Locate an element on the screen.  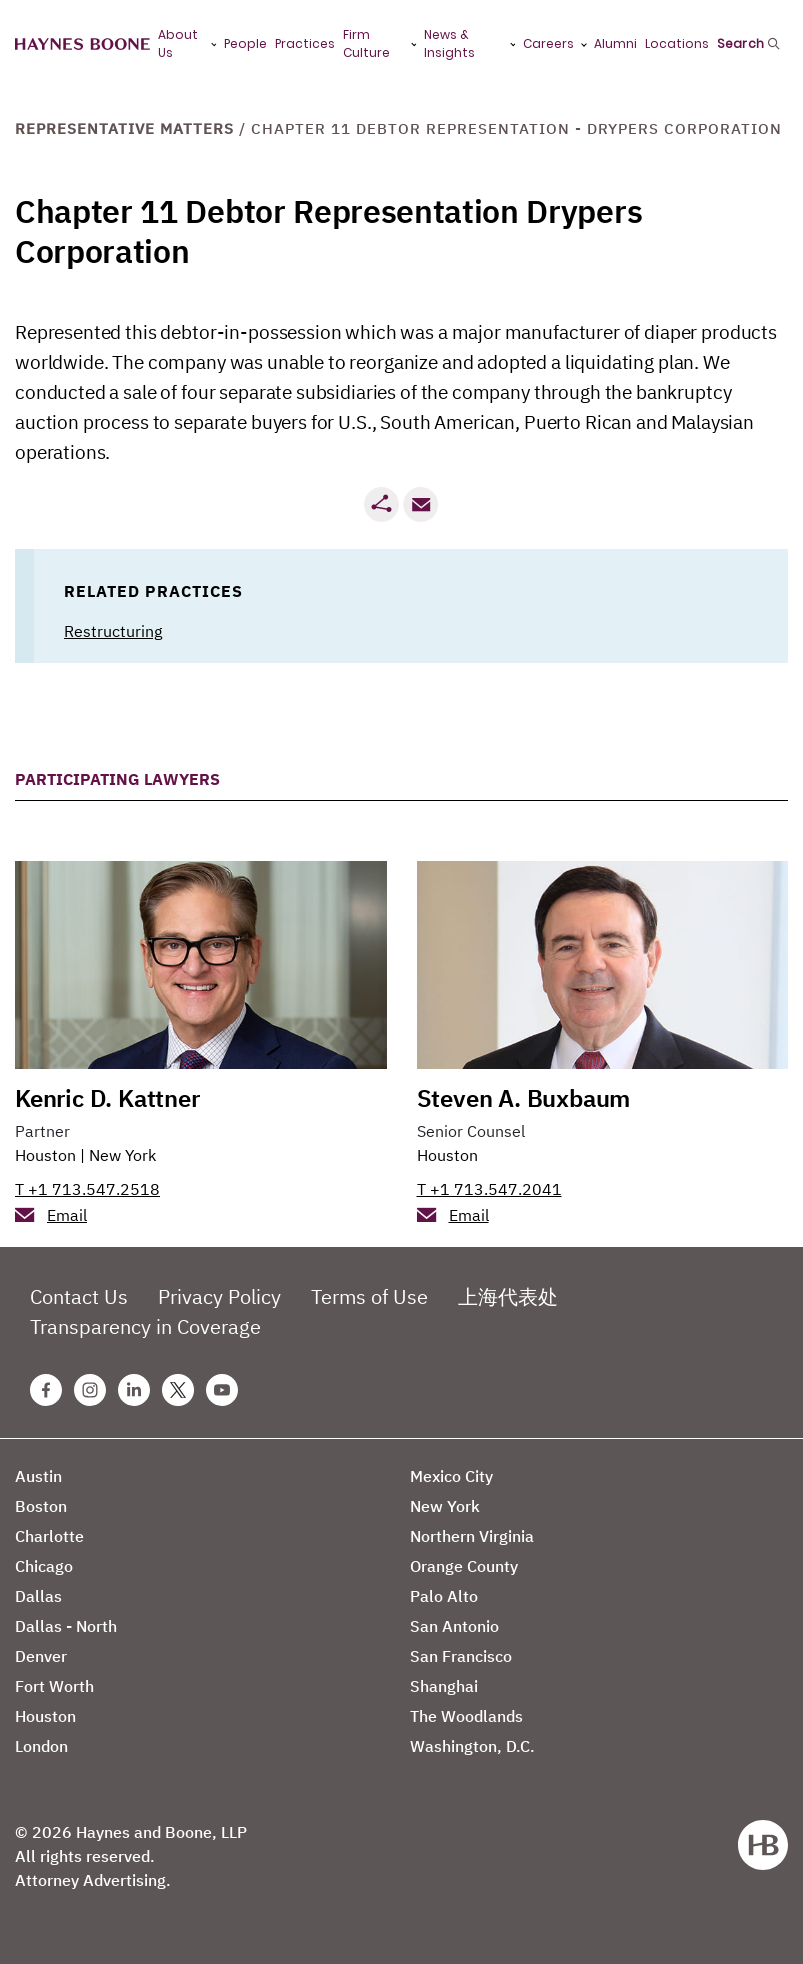
Austin is located at coordinates (38, 1476).